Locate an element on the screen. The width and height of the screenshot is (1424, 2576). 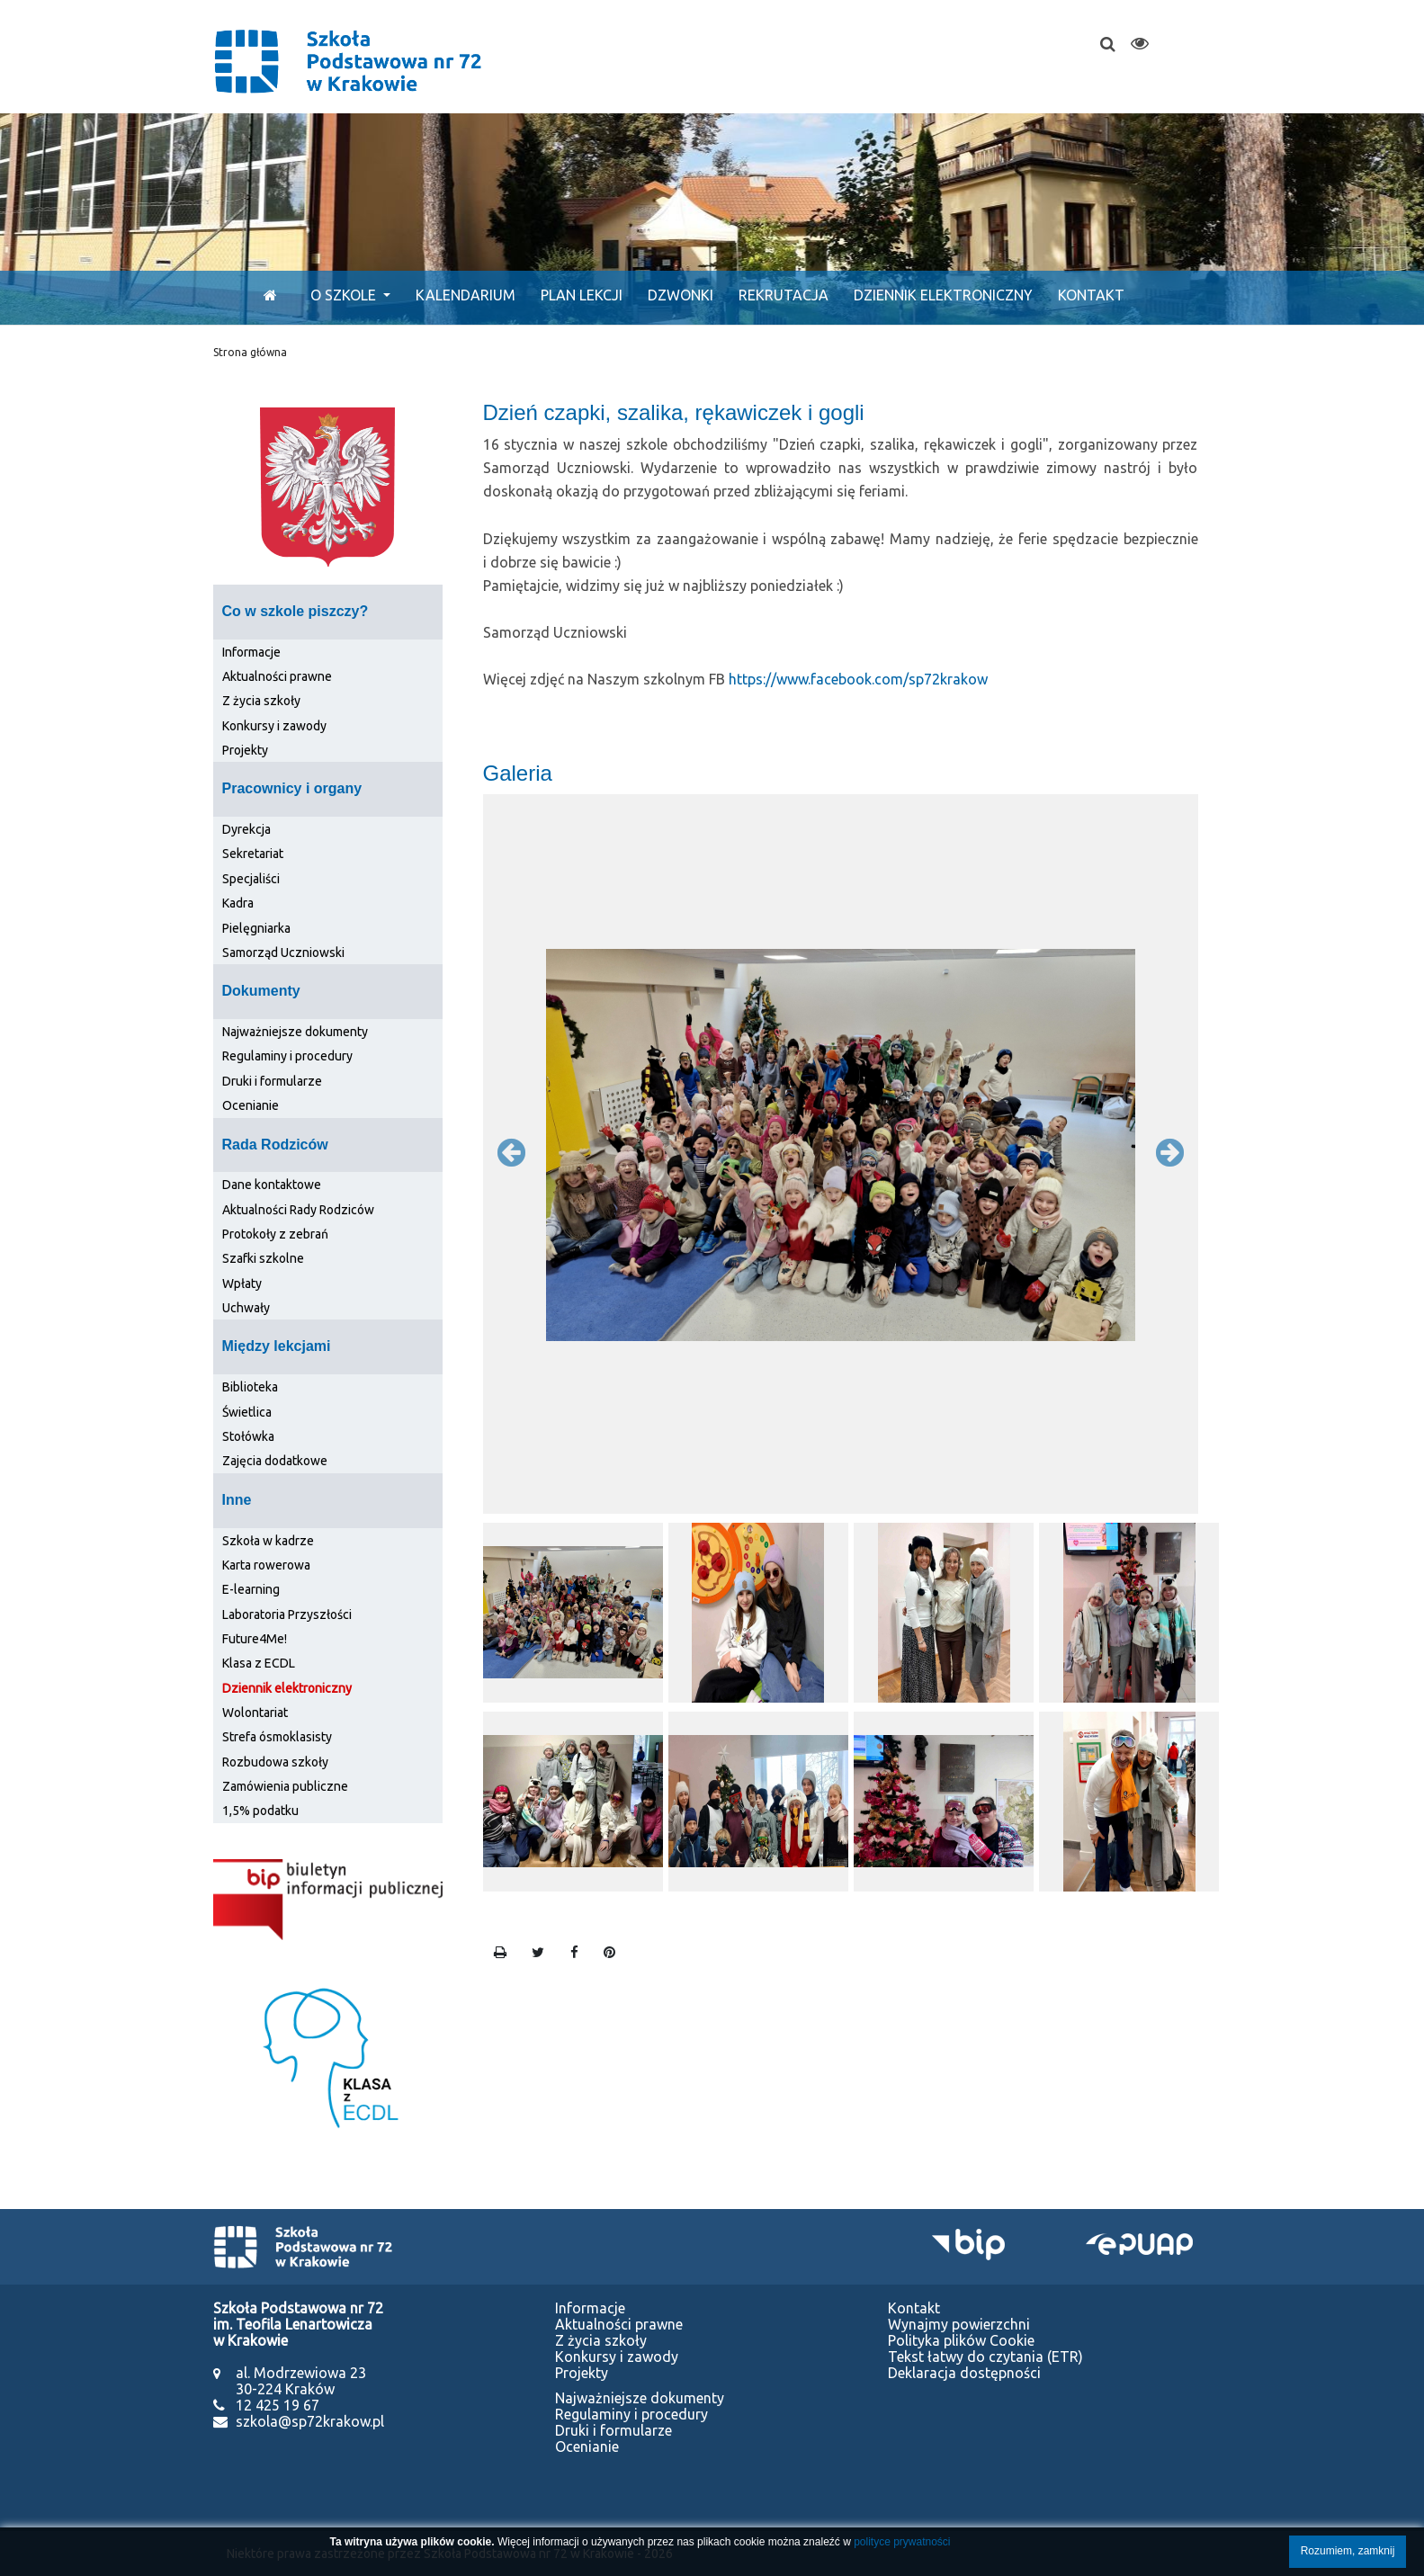
Wynajmy powierzchni is located at coordinates (959, 2324).